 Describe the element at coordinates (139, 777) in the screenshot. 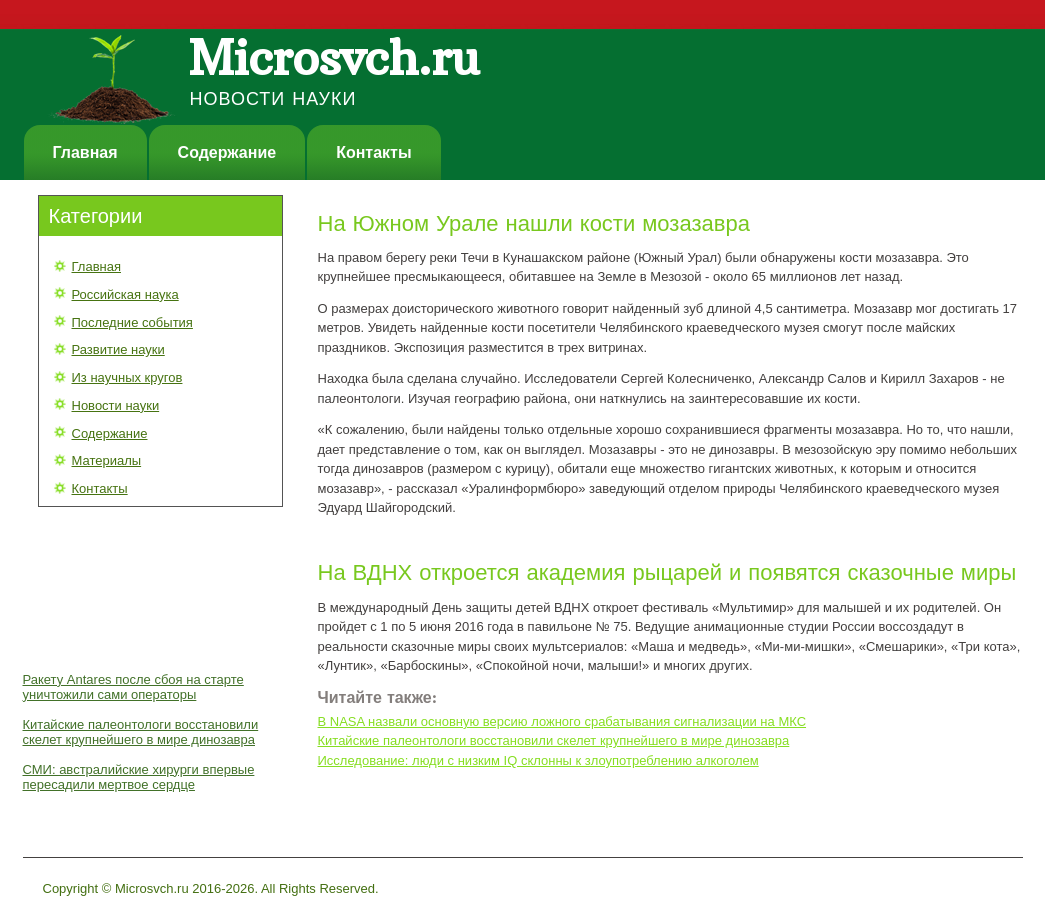

I see `СМИ: австралийские хирурги впервые пересадили мертвое сердце` at that location.